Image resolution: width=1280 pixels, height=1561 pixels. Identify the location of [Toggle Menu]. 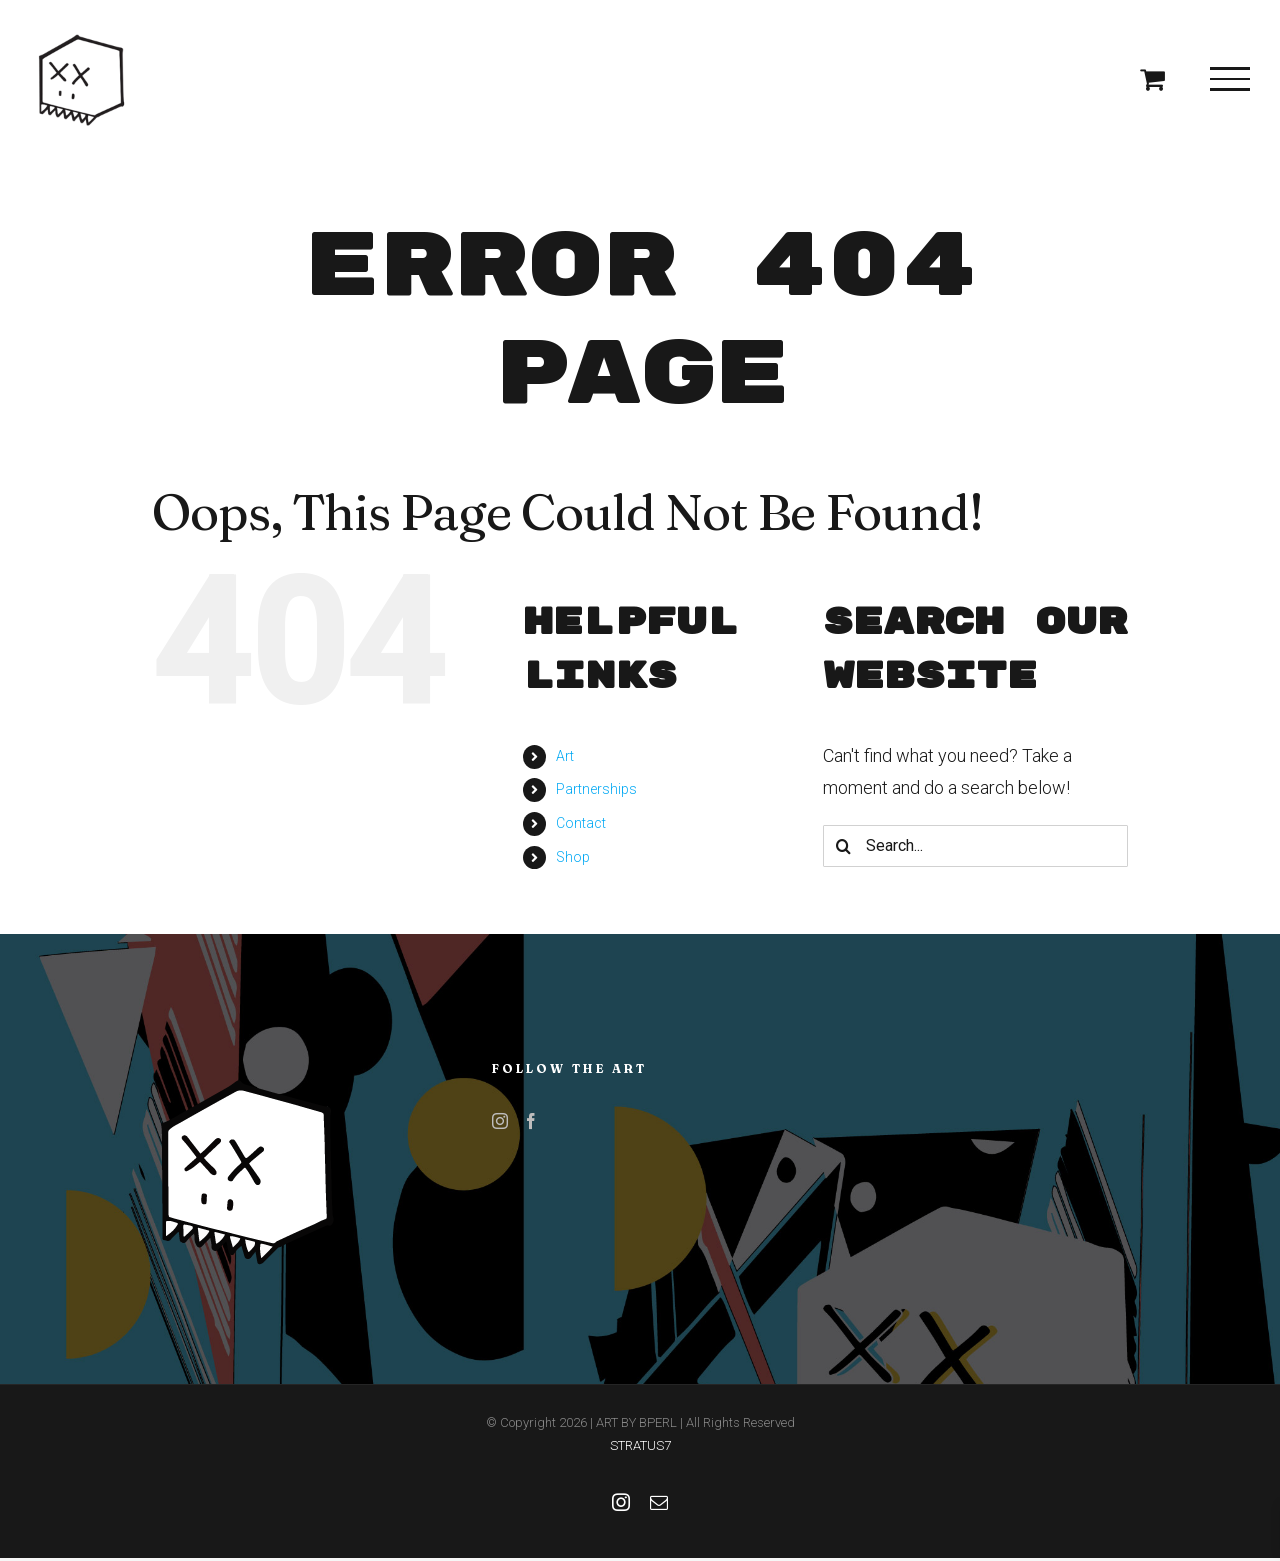
(1230, 79).